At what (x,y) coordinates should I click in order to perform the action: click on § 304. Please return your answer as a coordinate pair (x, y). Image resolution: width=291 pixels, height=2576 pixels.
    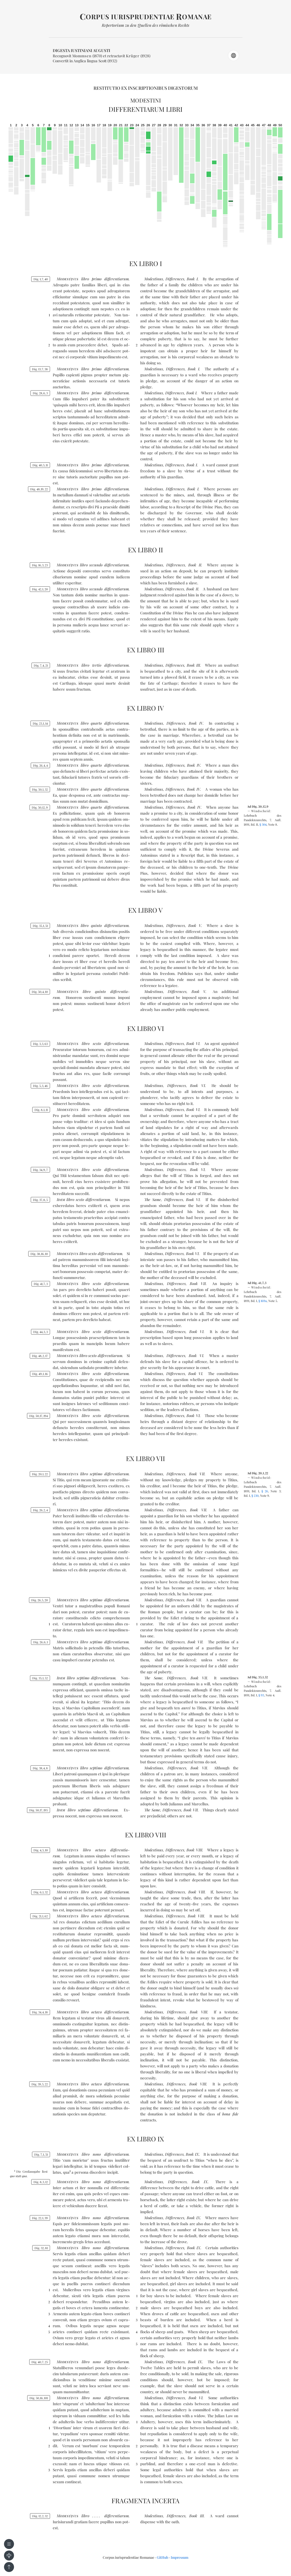
    Looking at the image, I should click on (263, 824).